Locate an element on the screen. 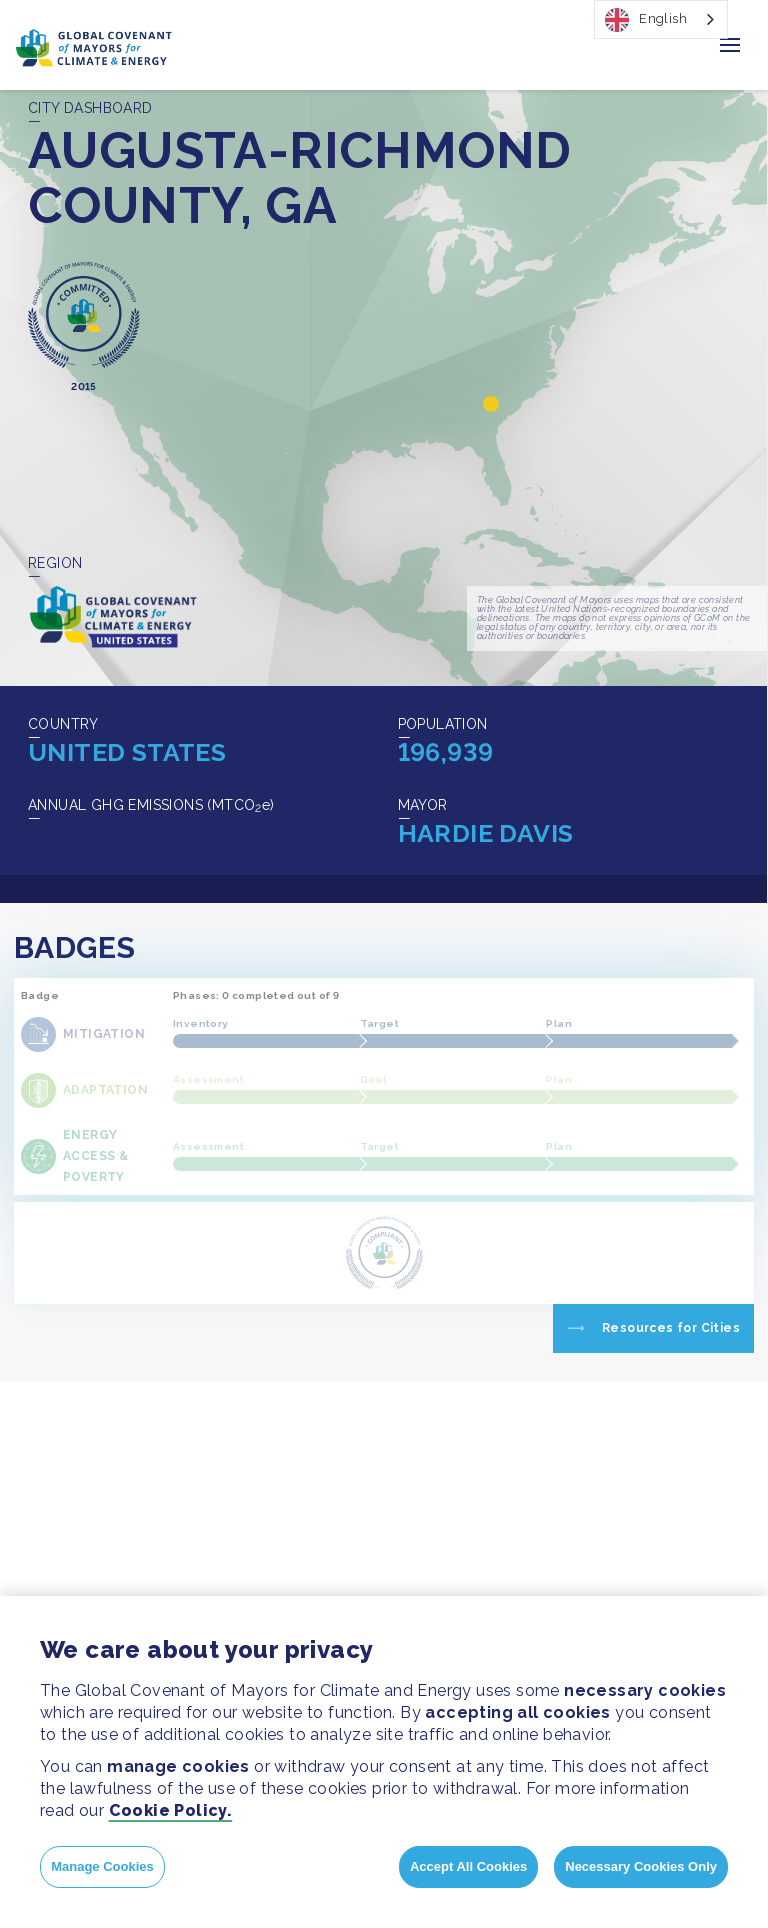  Cookie Policy. is located at coordinates (171, 1810).